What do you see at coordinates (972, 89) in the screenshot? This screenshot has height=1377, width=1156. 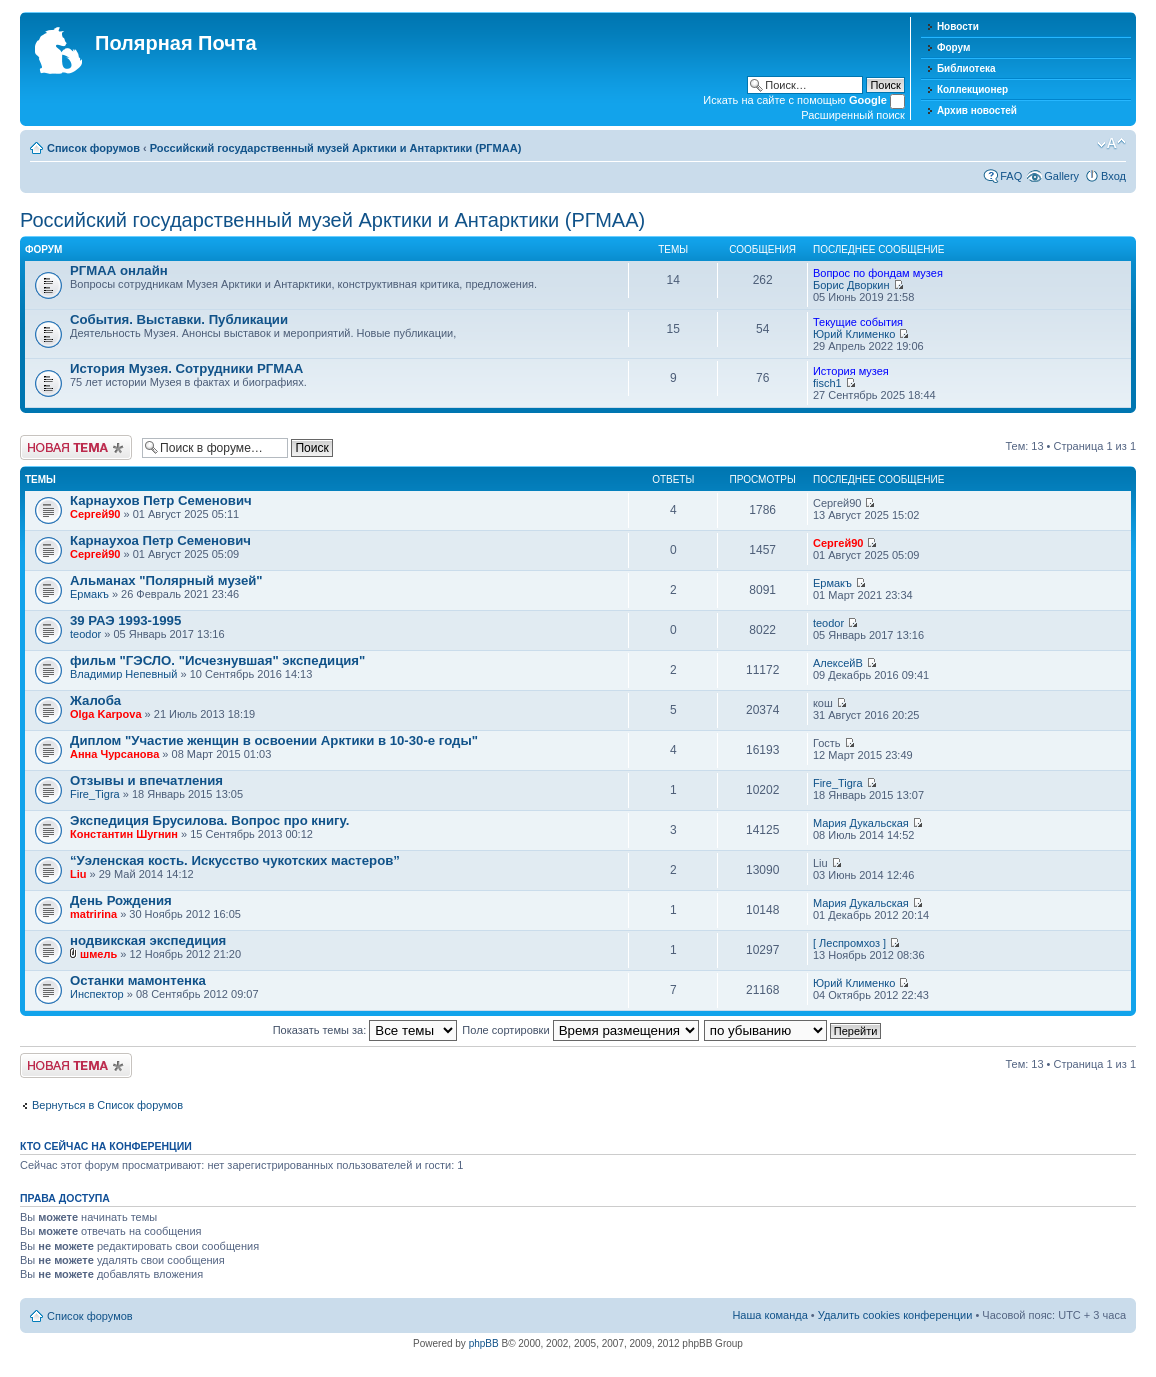 I see `Коллекционер` at bounding box center [972, 89].